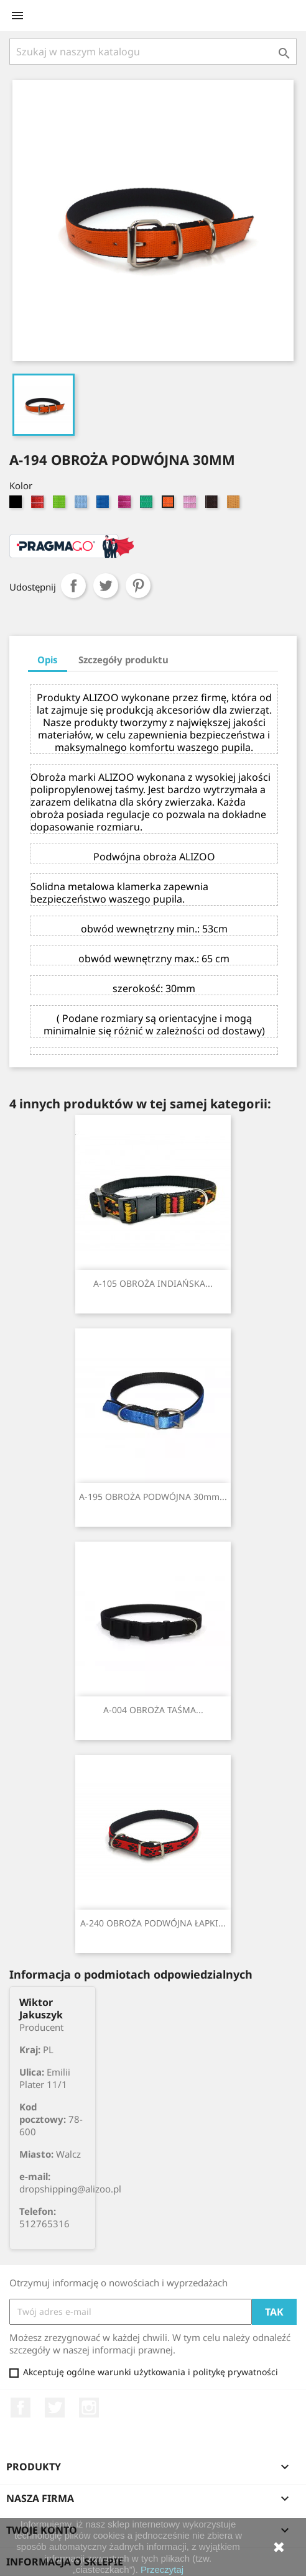  What do you see at coordinates (153, 1710) in the screenshot?
I see `A-004 OBROŻA TAŚMA...` at bounding box center [153, 1710].